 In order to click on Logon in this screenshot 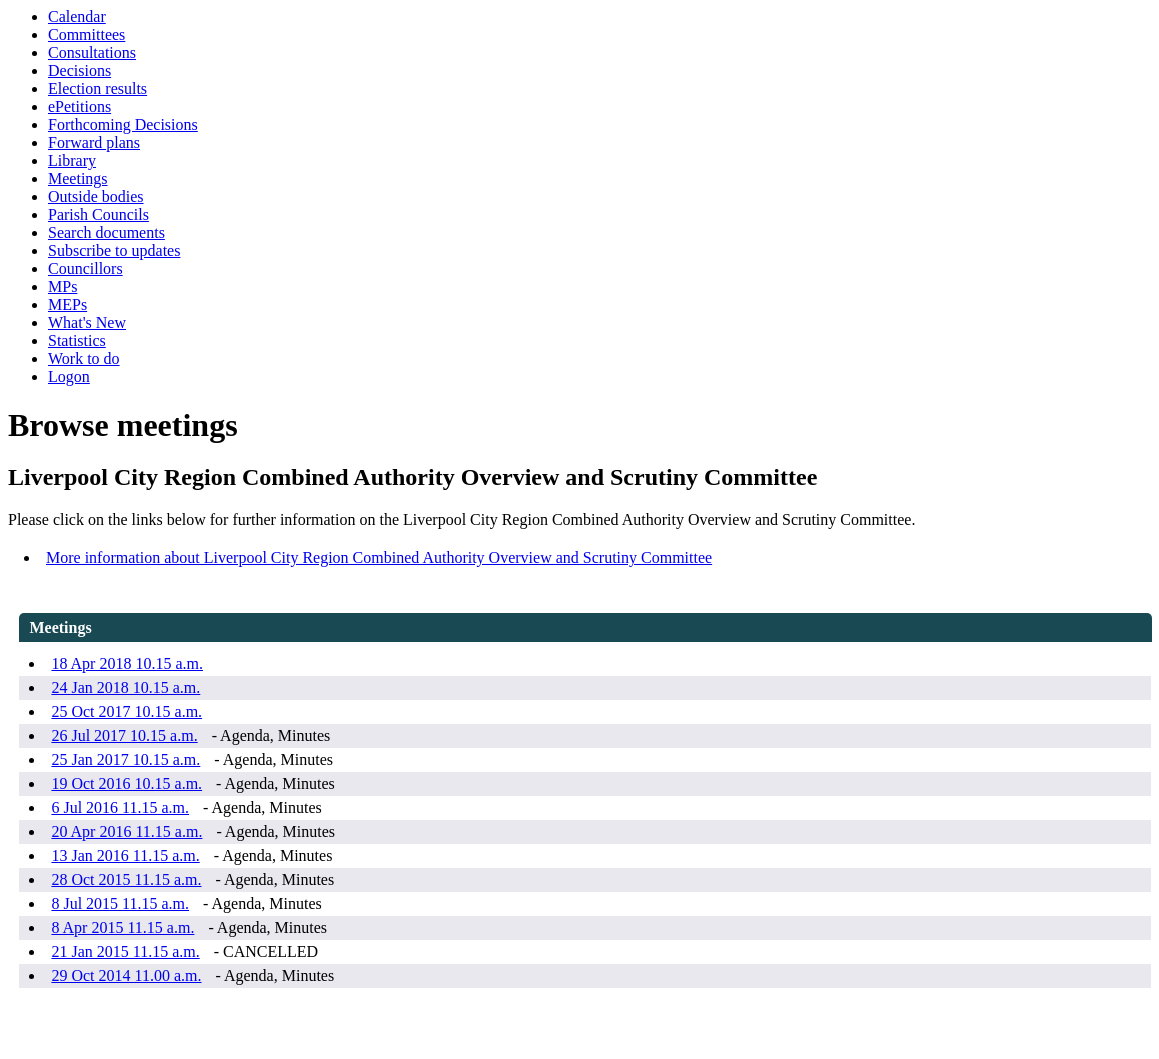, I will do `click(69, 376)`.